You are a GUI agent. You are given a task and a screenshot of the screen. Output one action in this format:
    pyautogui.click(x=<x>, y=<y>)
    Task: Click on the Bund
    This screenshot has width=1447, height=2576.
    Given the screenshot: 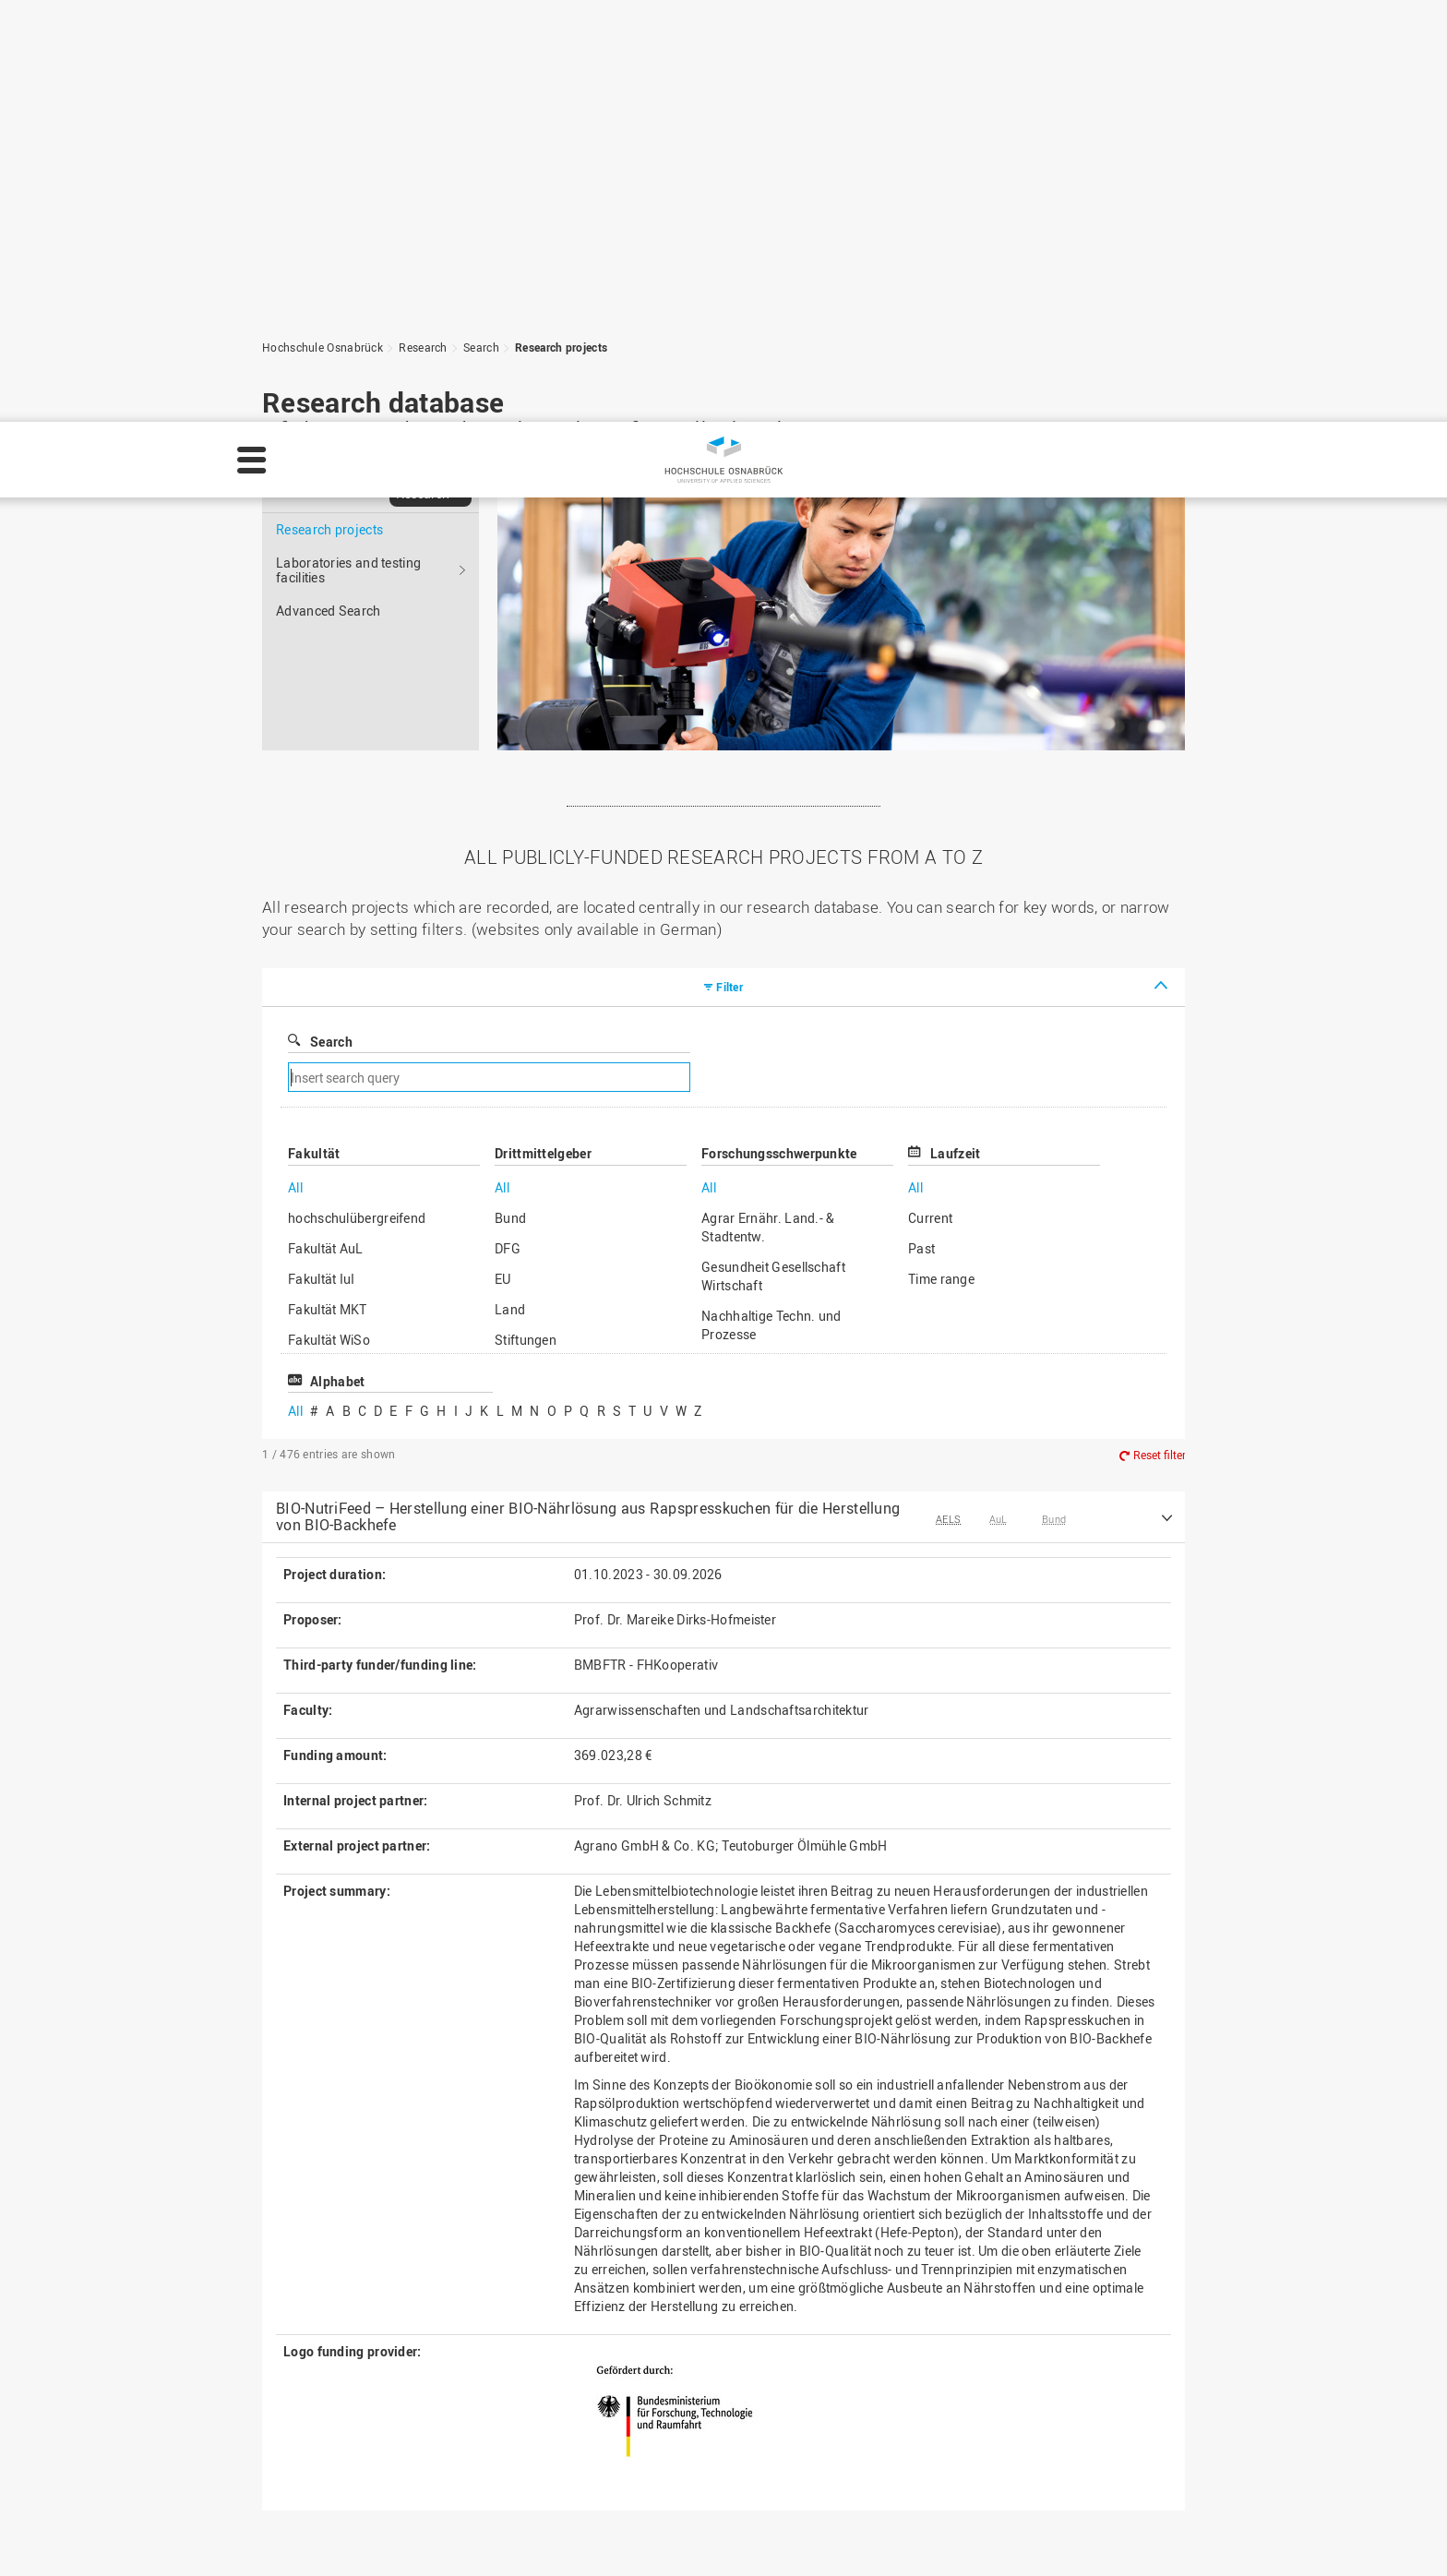 What is the action you would take?
    pyautogui.click(x=510, y=796)
    